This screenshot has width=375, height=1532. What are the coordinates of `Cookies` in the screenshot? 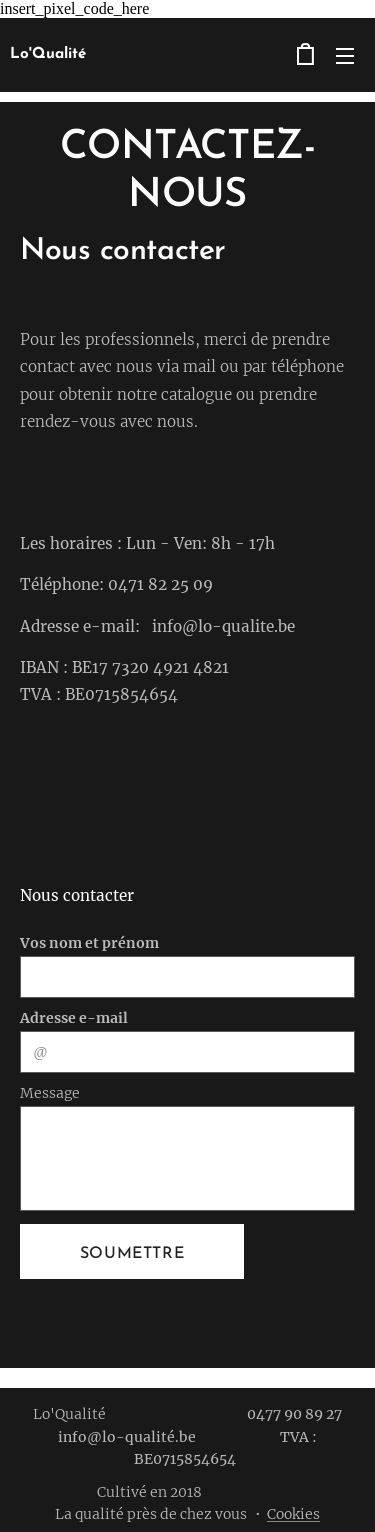 It's located at (293, 1514).